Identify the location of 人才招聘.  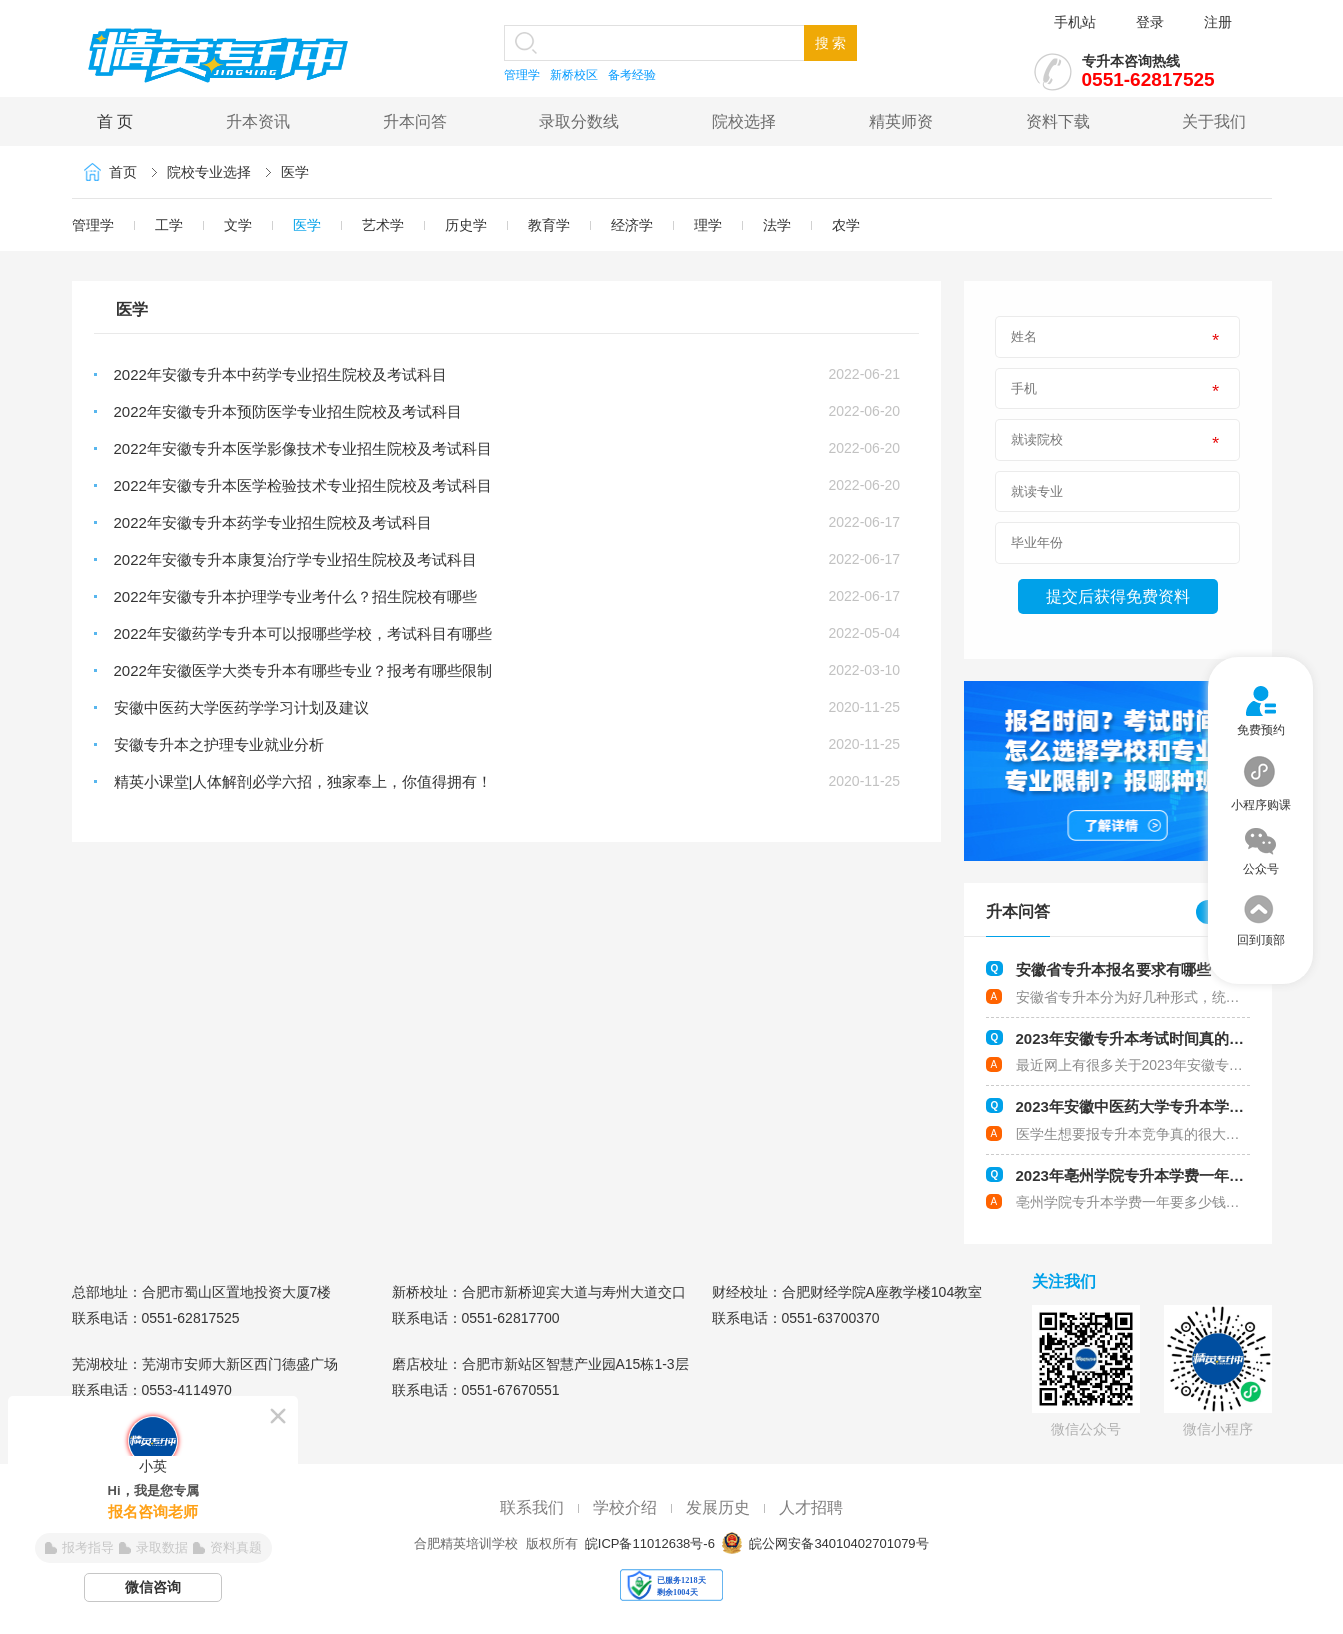
(811, 1507).